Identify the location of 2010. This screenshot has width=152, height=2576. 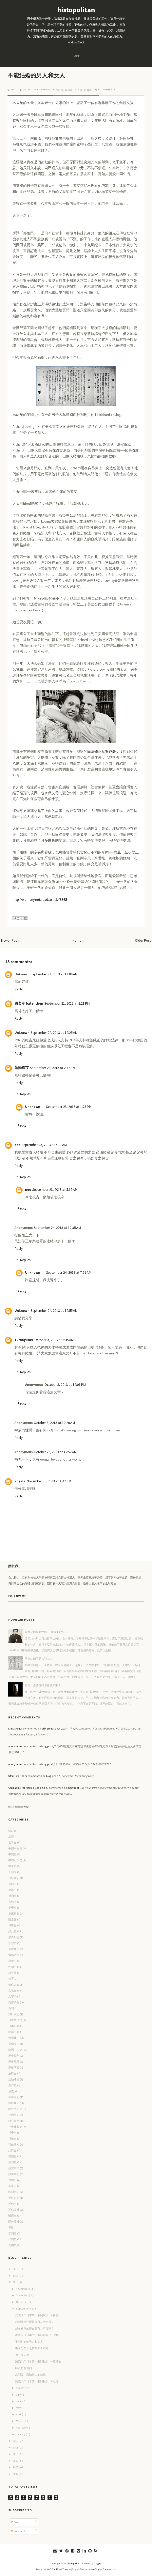
(16, 2454).